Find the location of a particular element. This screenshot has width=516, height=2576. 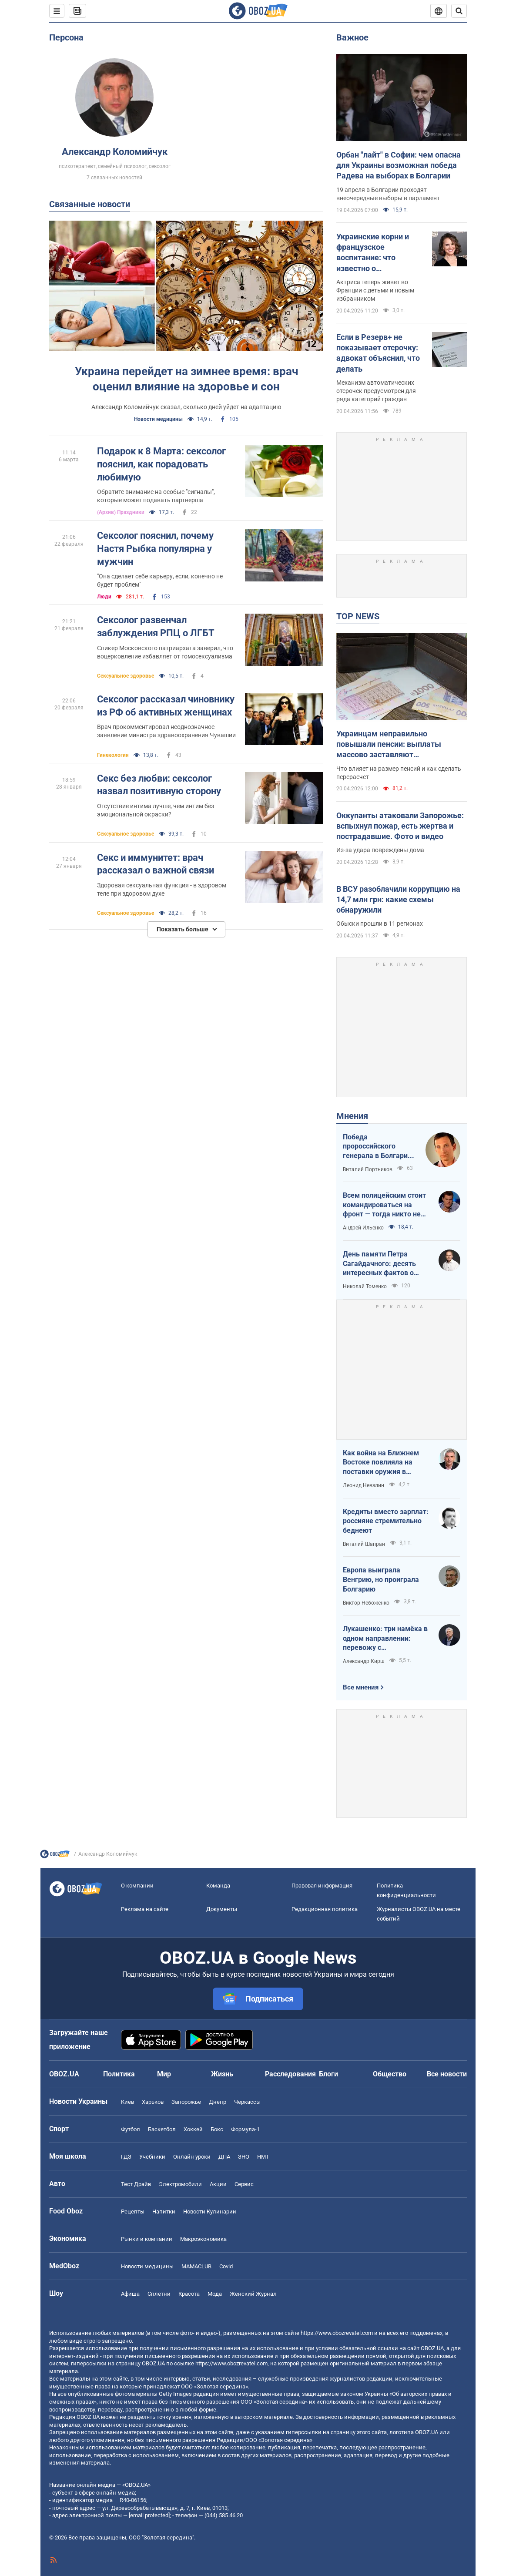

Украина перейдет на зимнее время: врач оценил влияние на здоровье и сон is located at coordinates (186, 379).